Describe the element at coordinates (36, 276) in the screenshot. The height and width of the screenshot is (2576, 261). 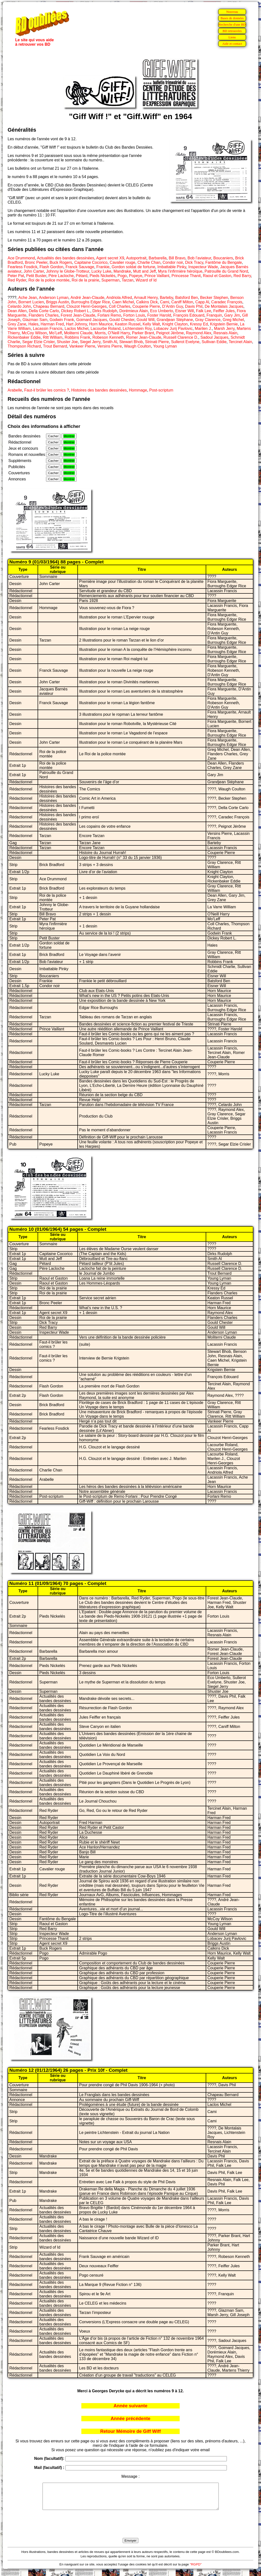
I see `Petit Buster` at that location.